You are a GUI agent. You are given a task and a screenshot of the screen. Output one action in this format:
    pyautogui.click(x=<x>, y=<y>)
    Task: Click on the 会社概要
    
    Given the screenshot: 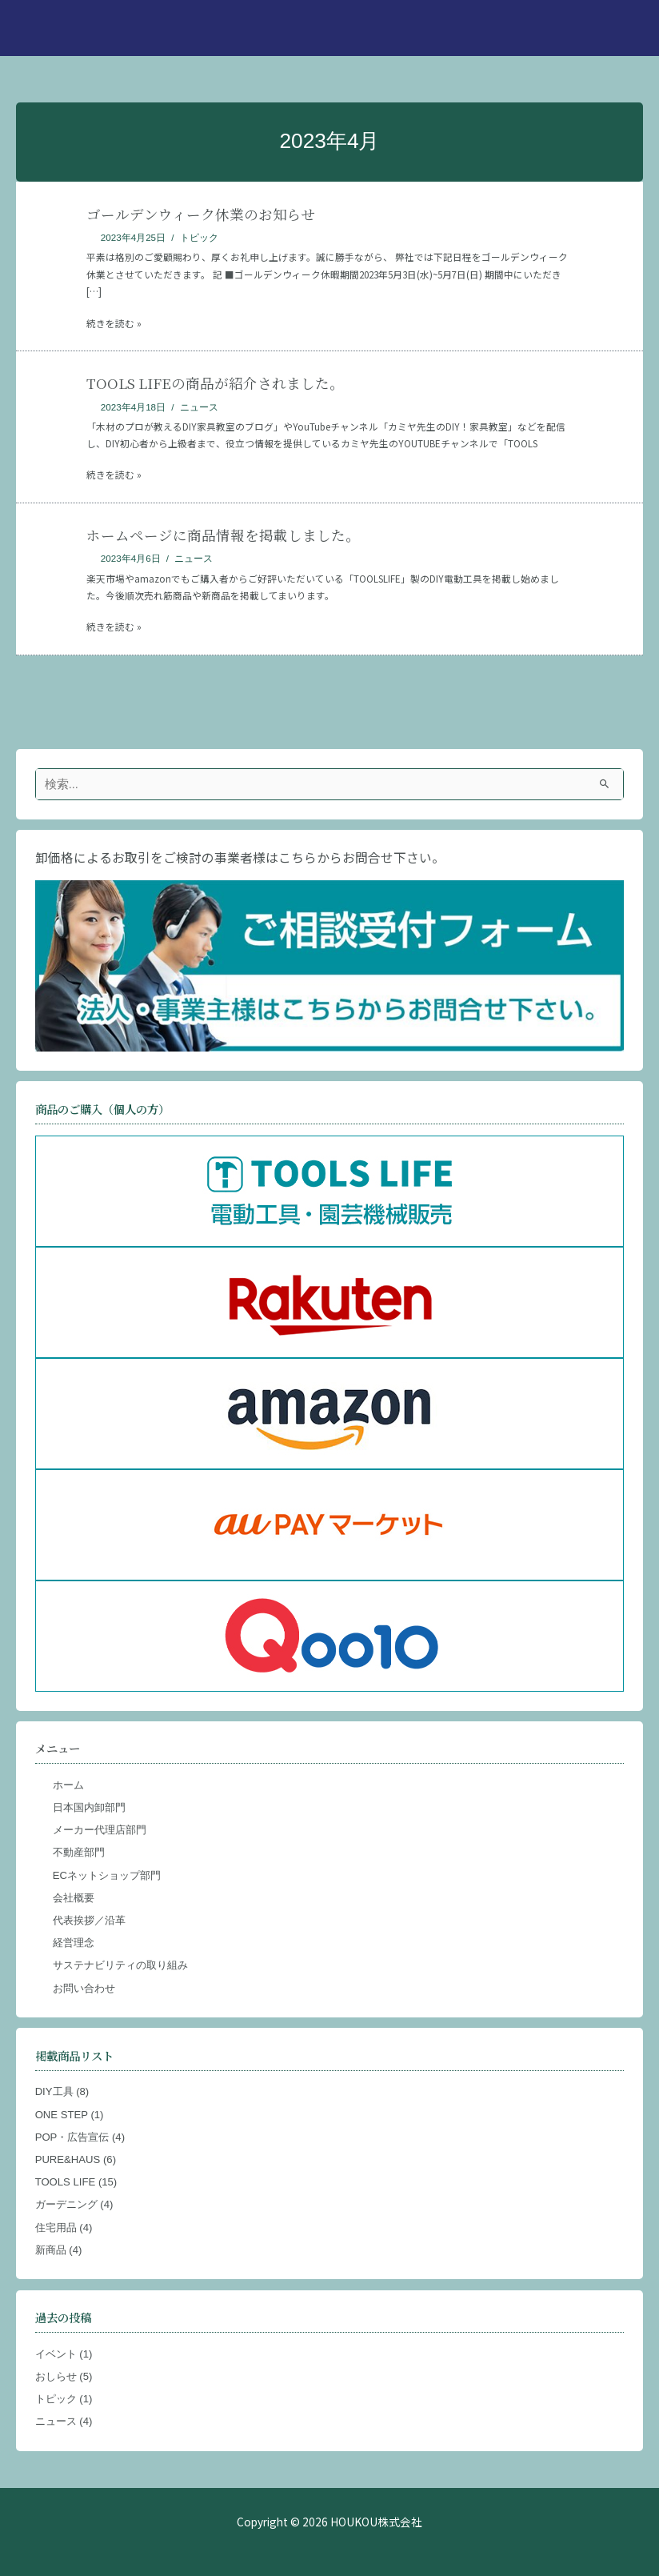 What is the action you would take?
    pyautogui.click(x=73, y=1898)
    